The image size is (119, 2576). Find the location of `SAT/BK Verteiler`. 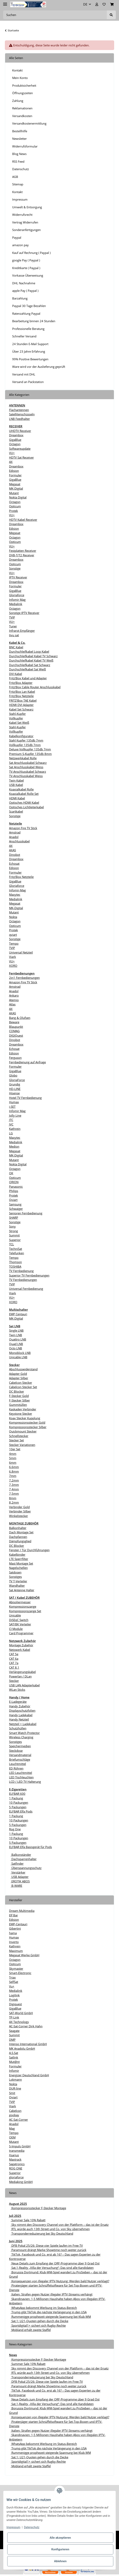

SAT/BK Verteiler is located at coordinates (20, 1624).